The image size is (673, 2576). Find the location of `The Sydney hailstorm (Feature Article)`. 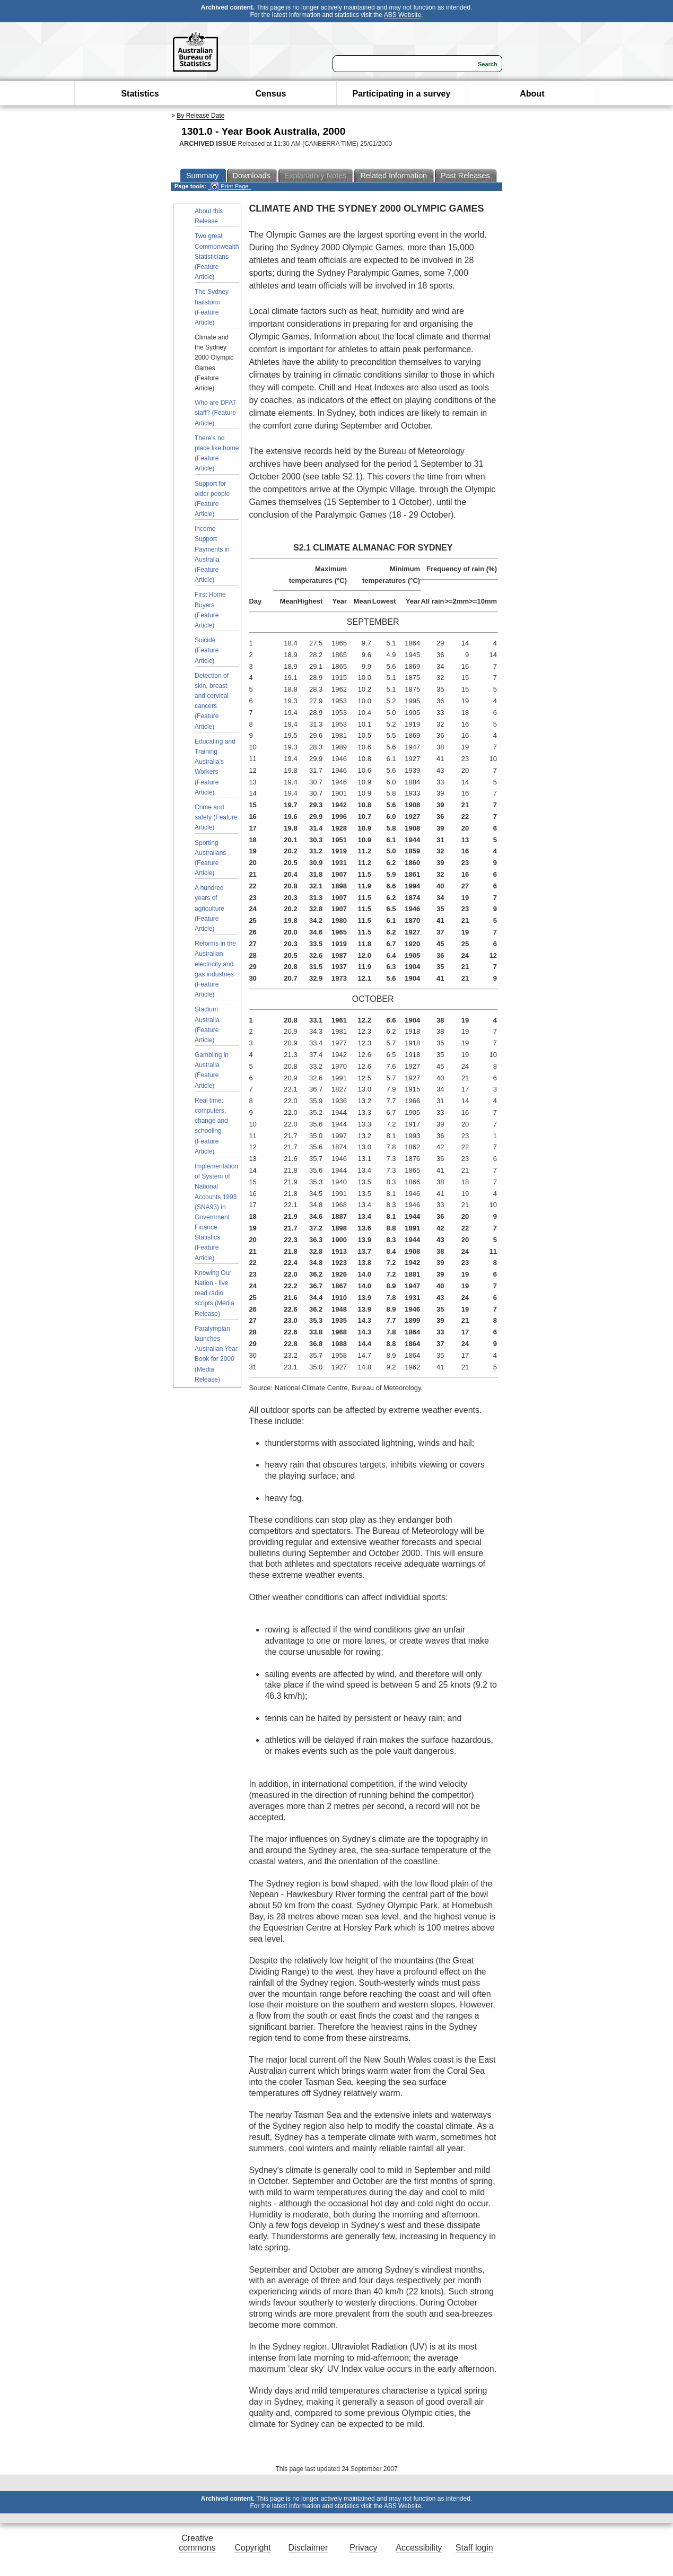

The Sydney hailstorm (Feature Article) is located at coordinates (212, 307).